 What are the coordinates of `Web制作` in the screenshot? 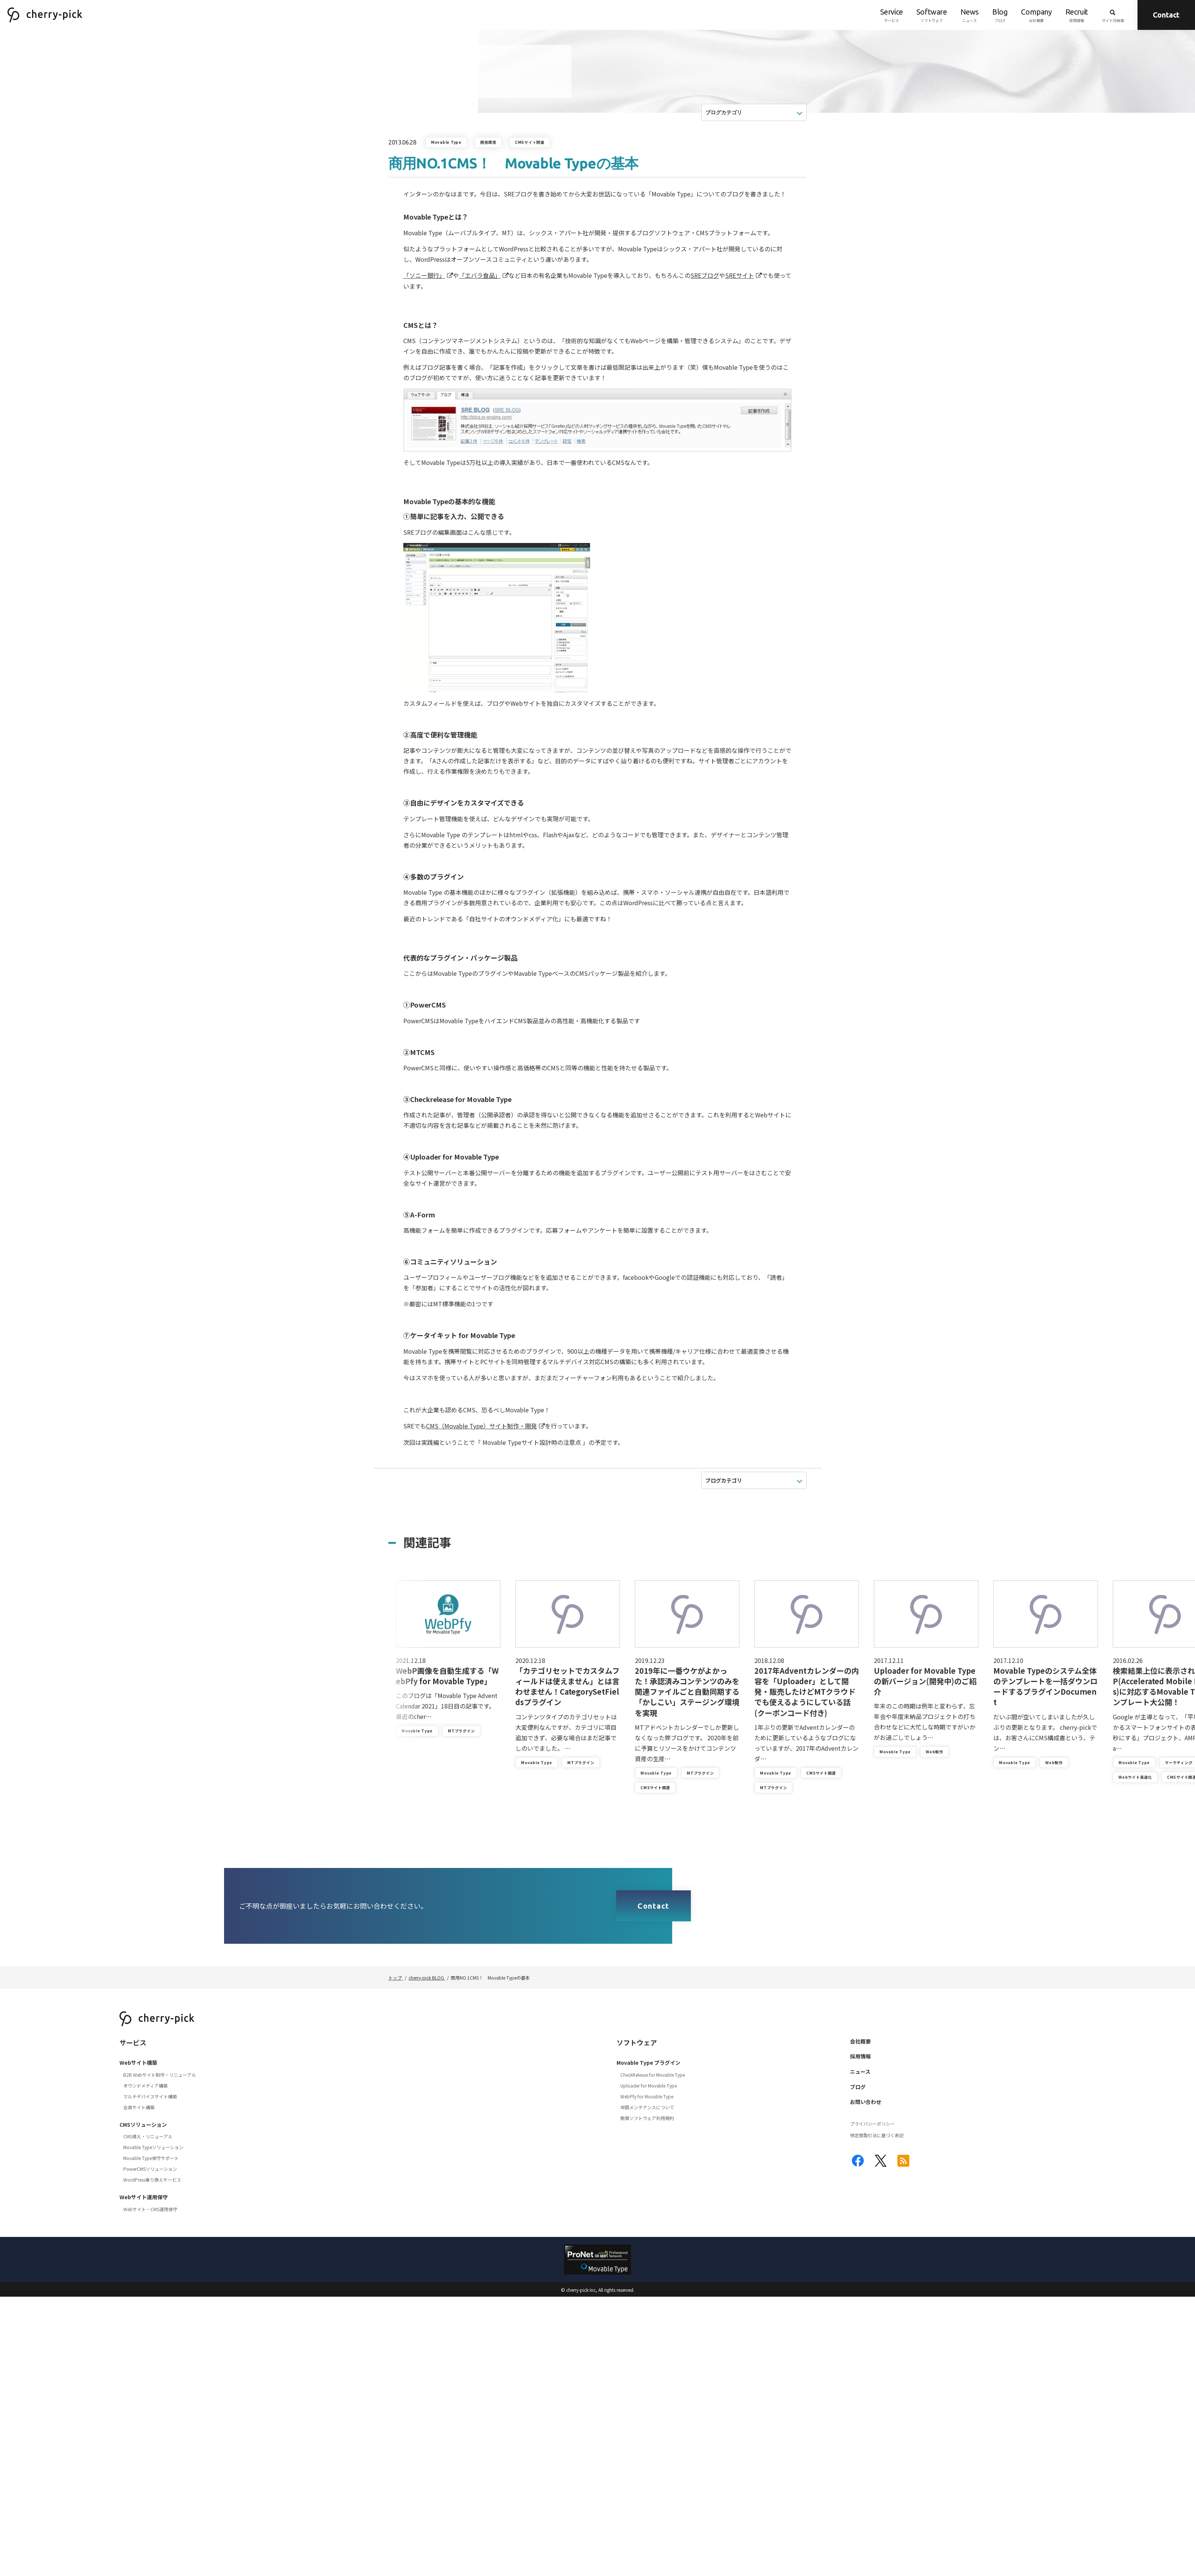 It's located at (934, 1751).